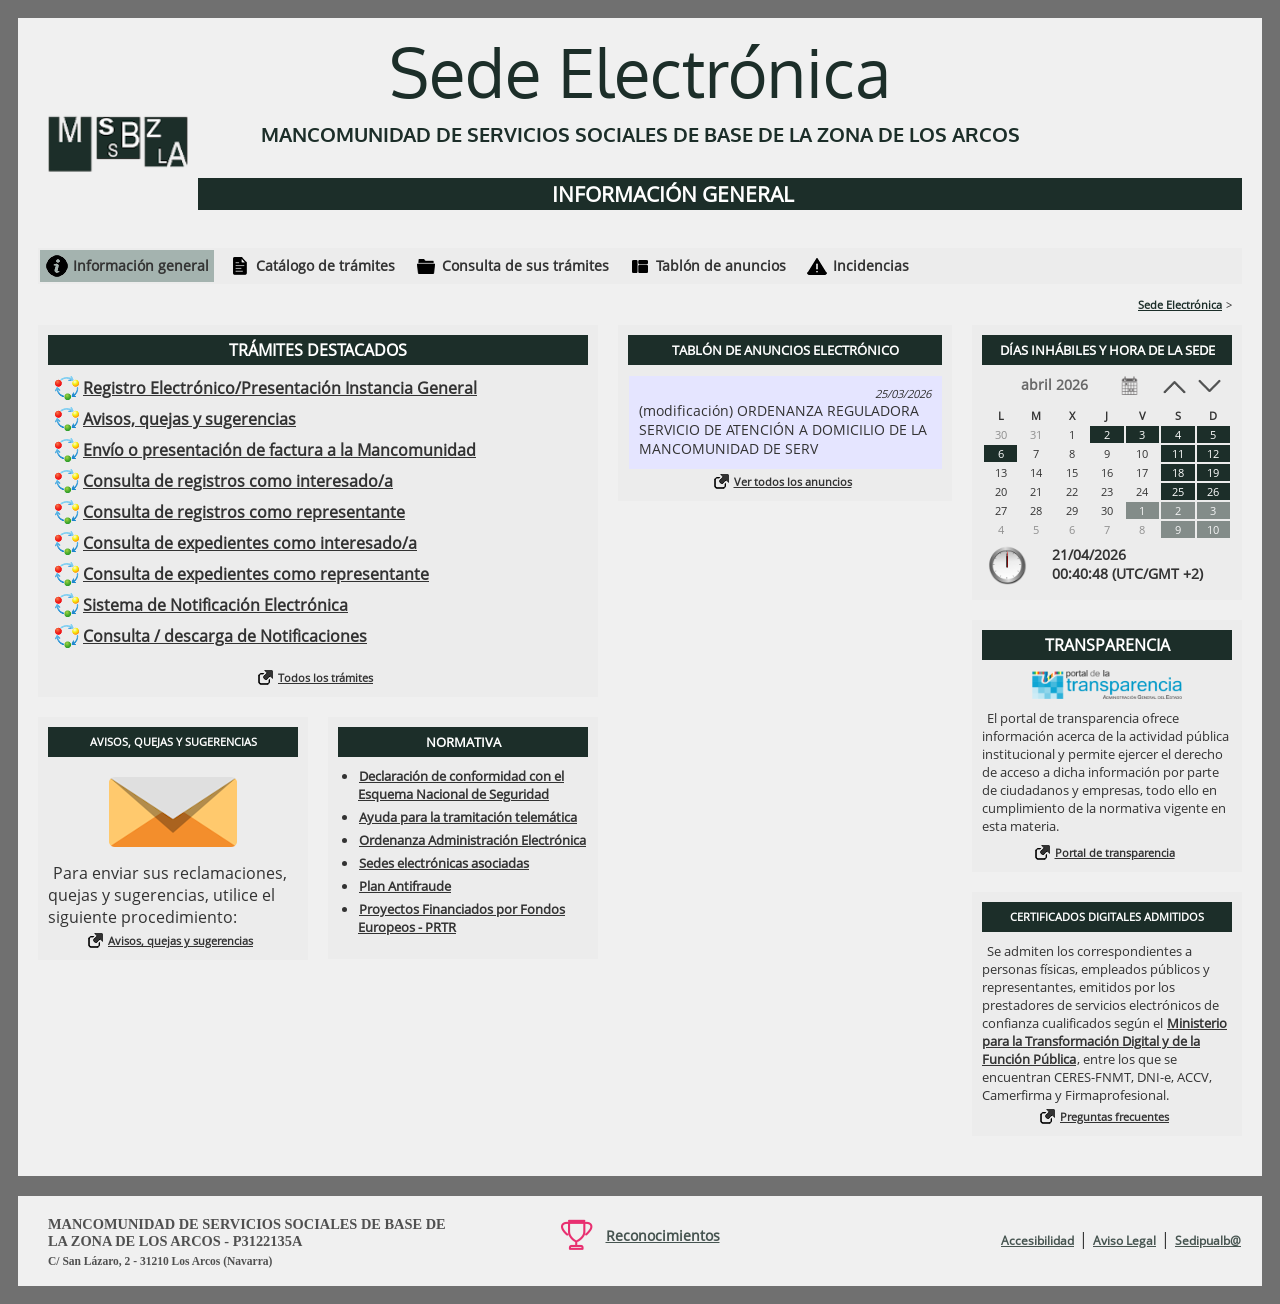 This screenshot has width=1280, height=1304. Describe the element at coordinates (461, 785) in the screenshot. I see `Declaración de conformidad con el Esquema Nacional de Seguridad` at that location.